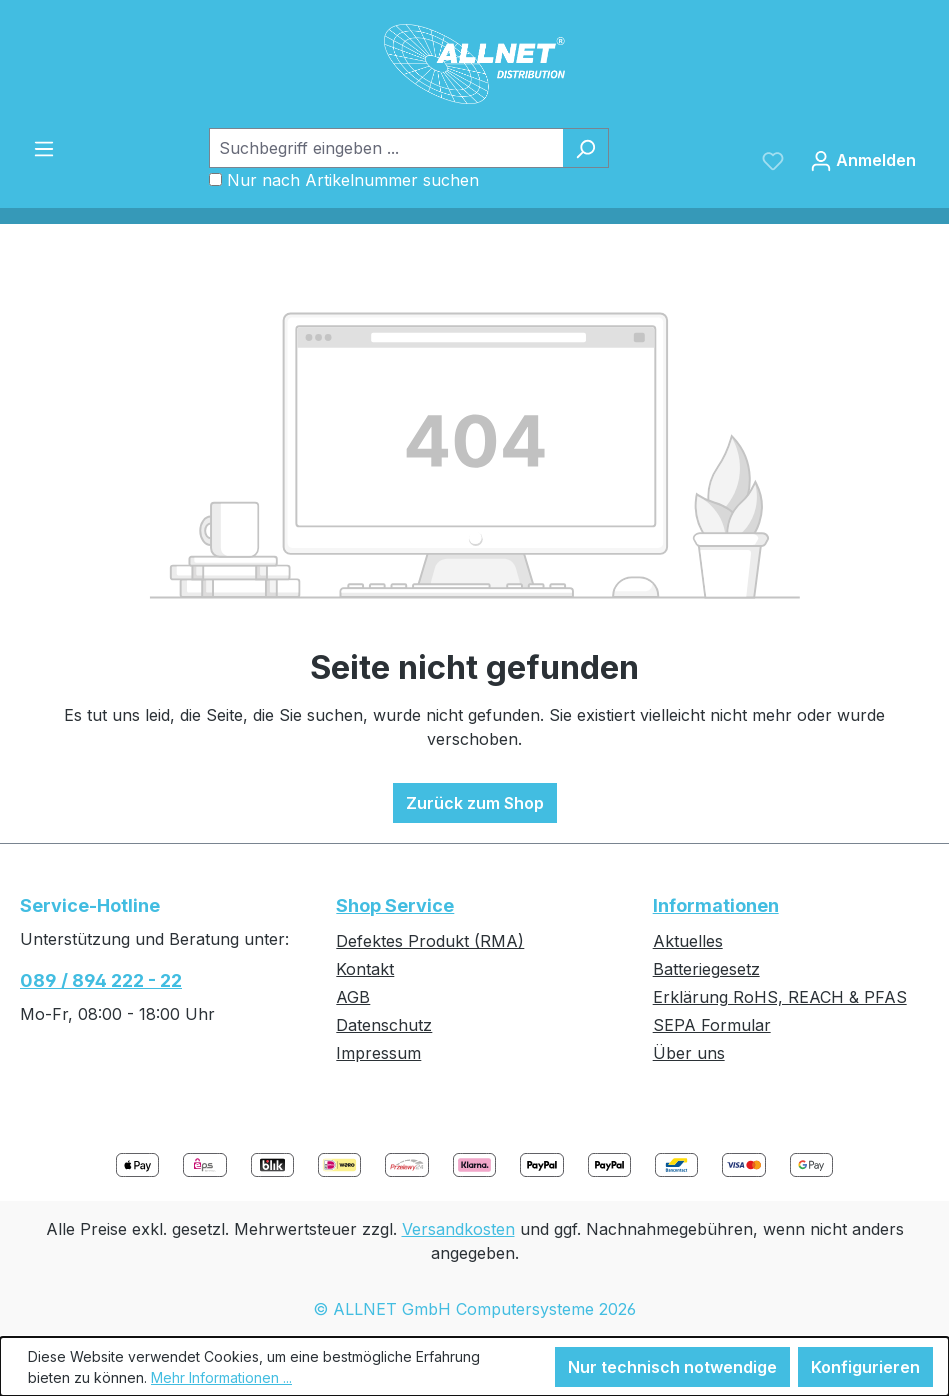  Describe the element at coordinates (395, 905) in the screenshot. I see `Shop Service` at that location.